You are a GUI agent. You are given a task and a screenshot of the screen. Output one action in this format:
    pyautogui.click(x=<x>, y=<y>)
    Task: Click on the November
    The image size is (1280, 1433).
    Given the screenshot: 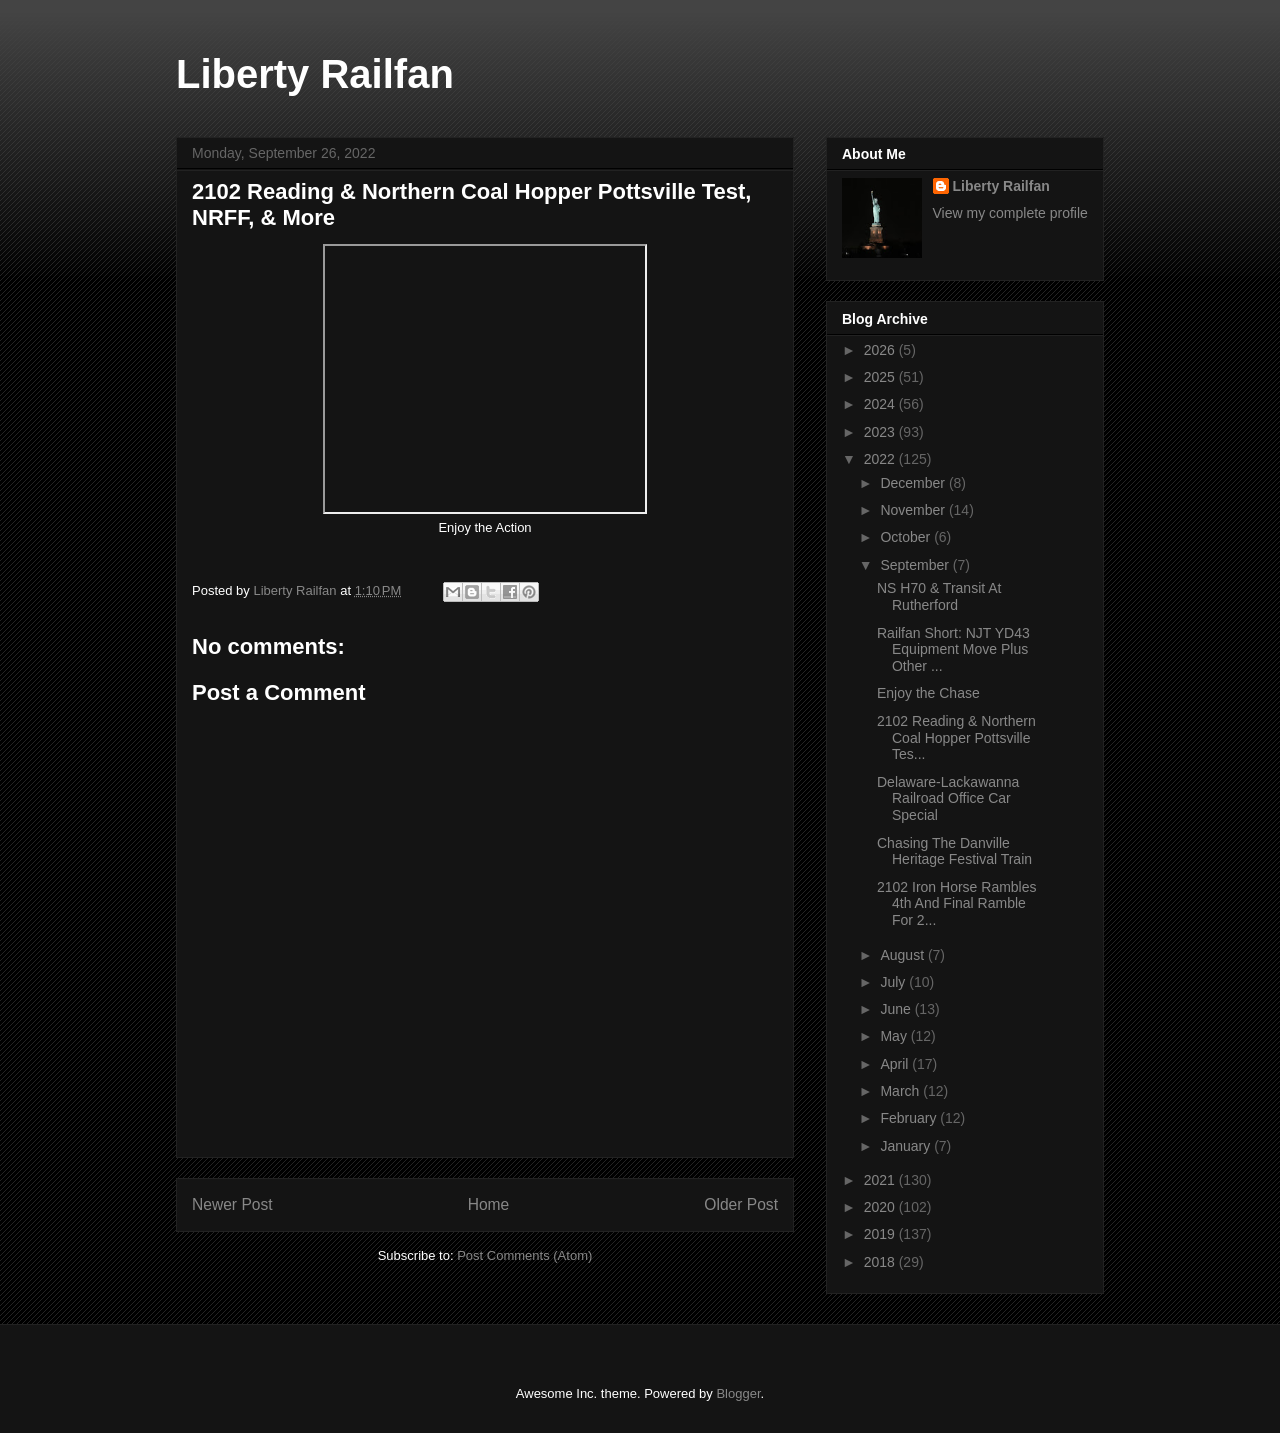 What is the action you would take?
    pyautogui.click(x=914, y=510)
    